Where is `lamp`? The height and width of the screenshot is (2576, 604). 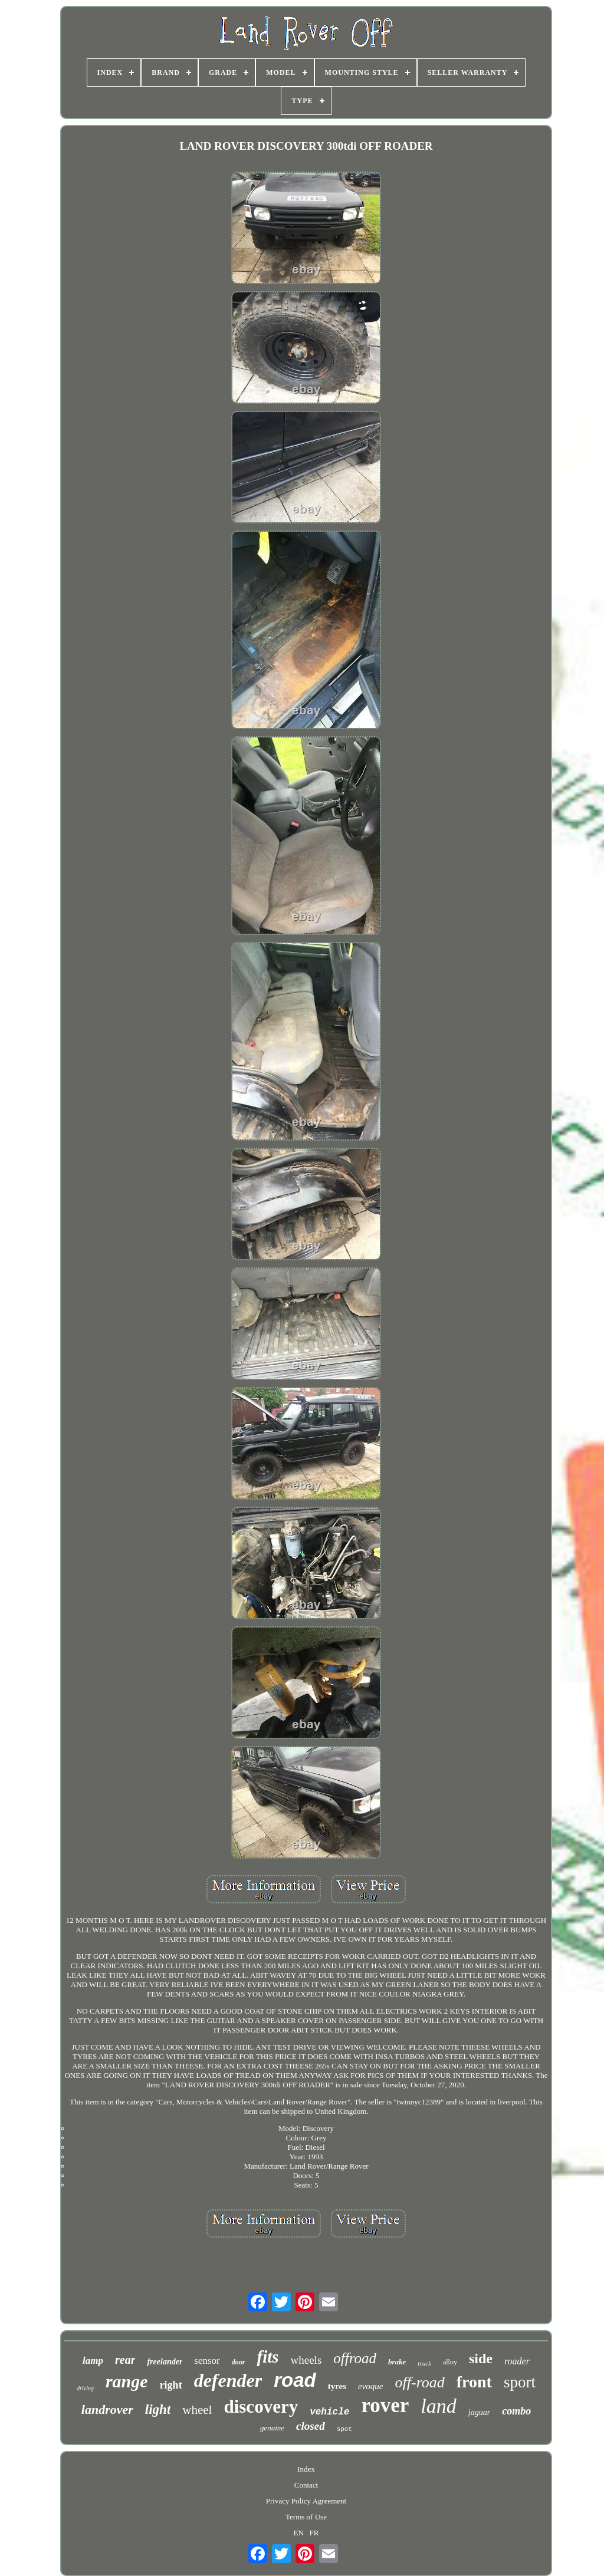 lamp is located at coordinates (93, 2360).